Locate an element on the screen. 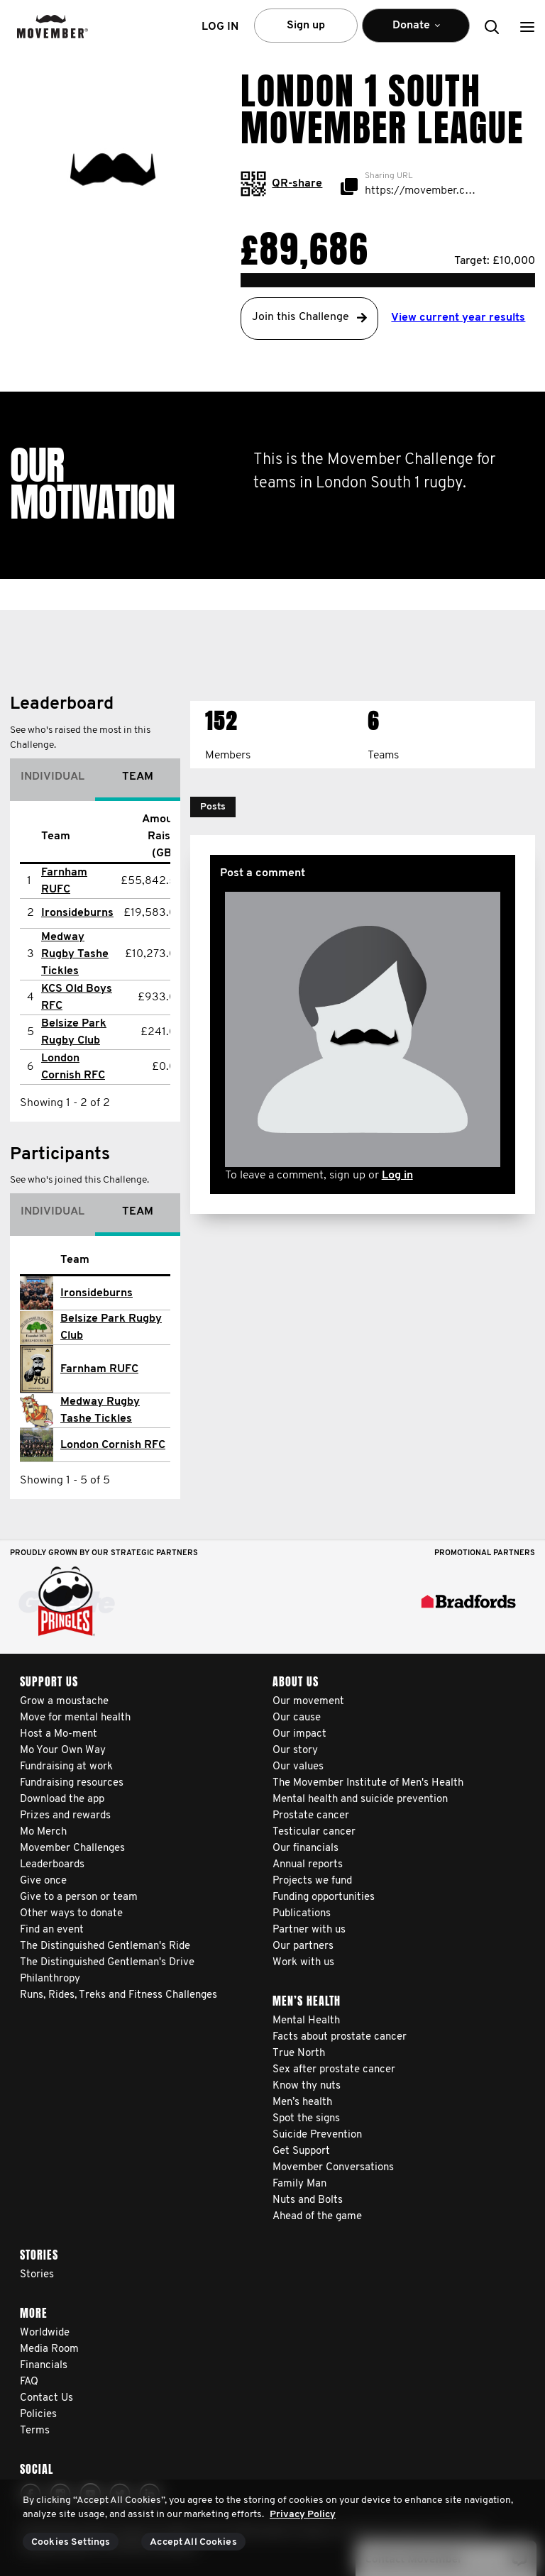 Image resolution: width=545 pixels, height=2576 pixels. Cookies Settings [Cookies Settings, Opens the preference center dialog] is located at coordinates (70, 2542).